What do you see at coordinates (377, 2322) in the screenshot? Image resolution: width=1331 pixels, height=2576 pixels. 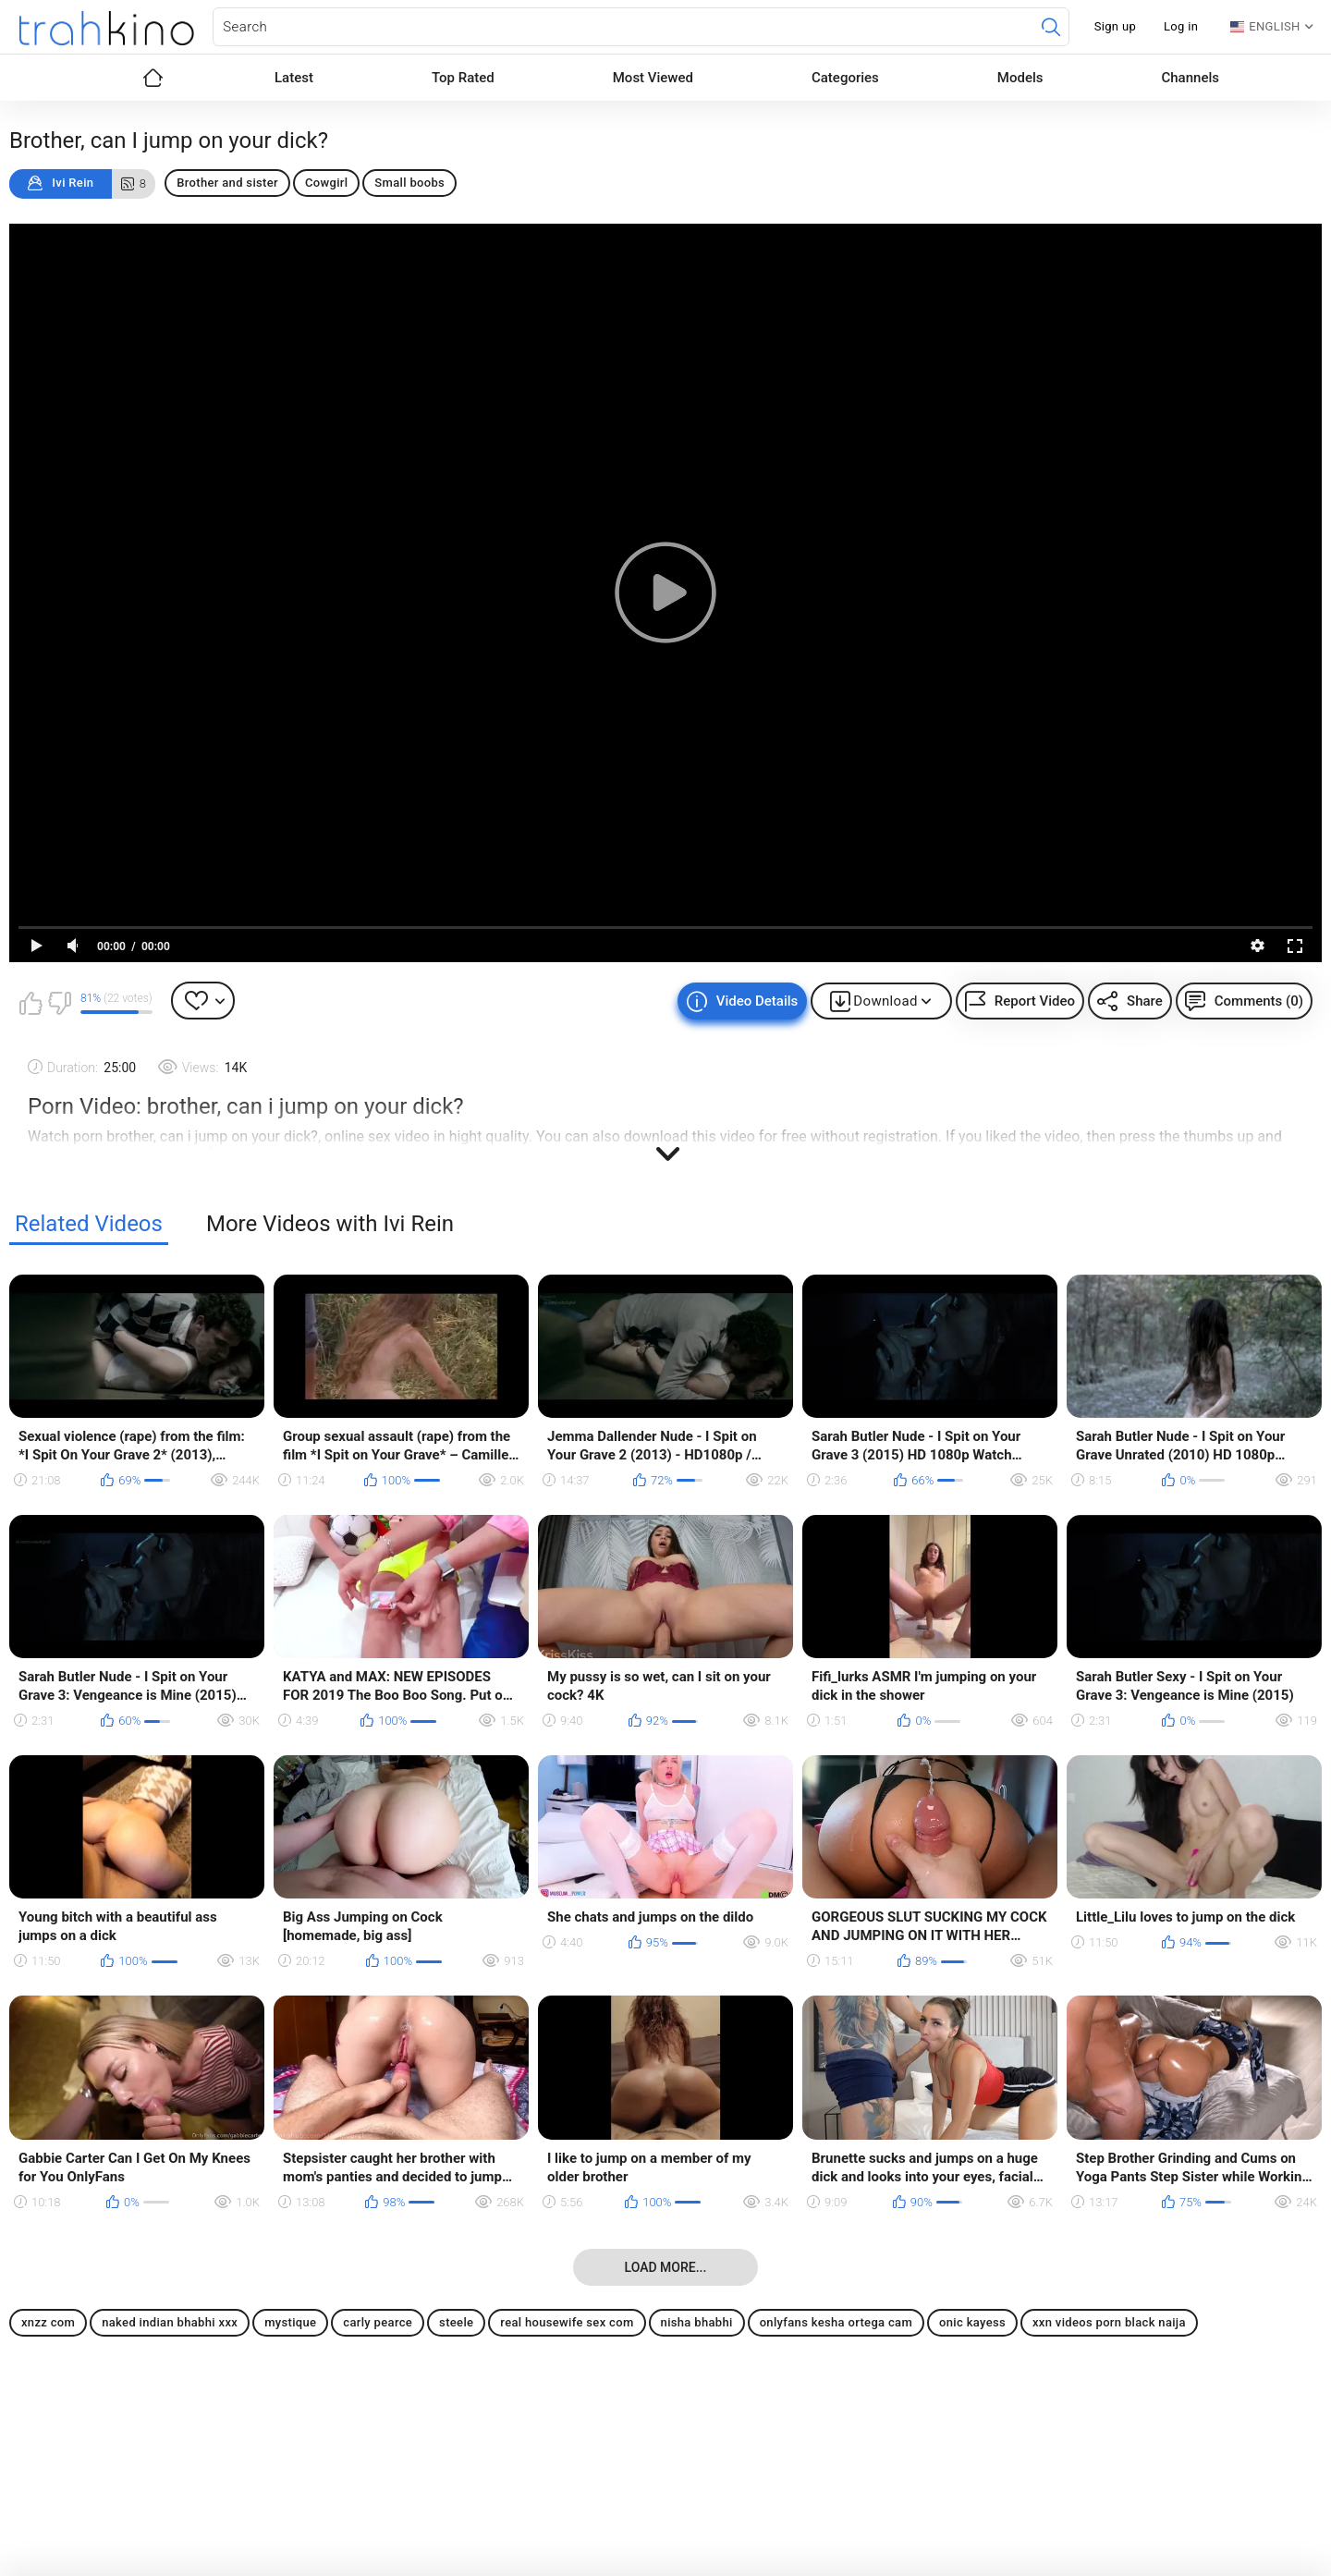 I see `carly pearce` at bounding box center [377, 2322].